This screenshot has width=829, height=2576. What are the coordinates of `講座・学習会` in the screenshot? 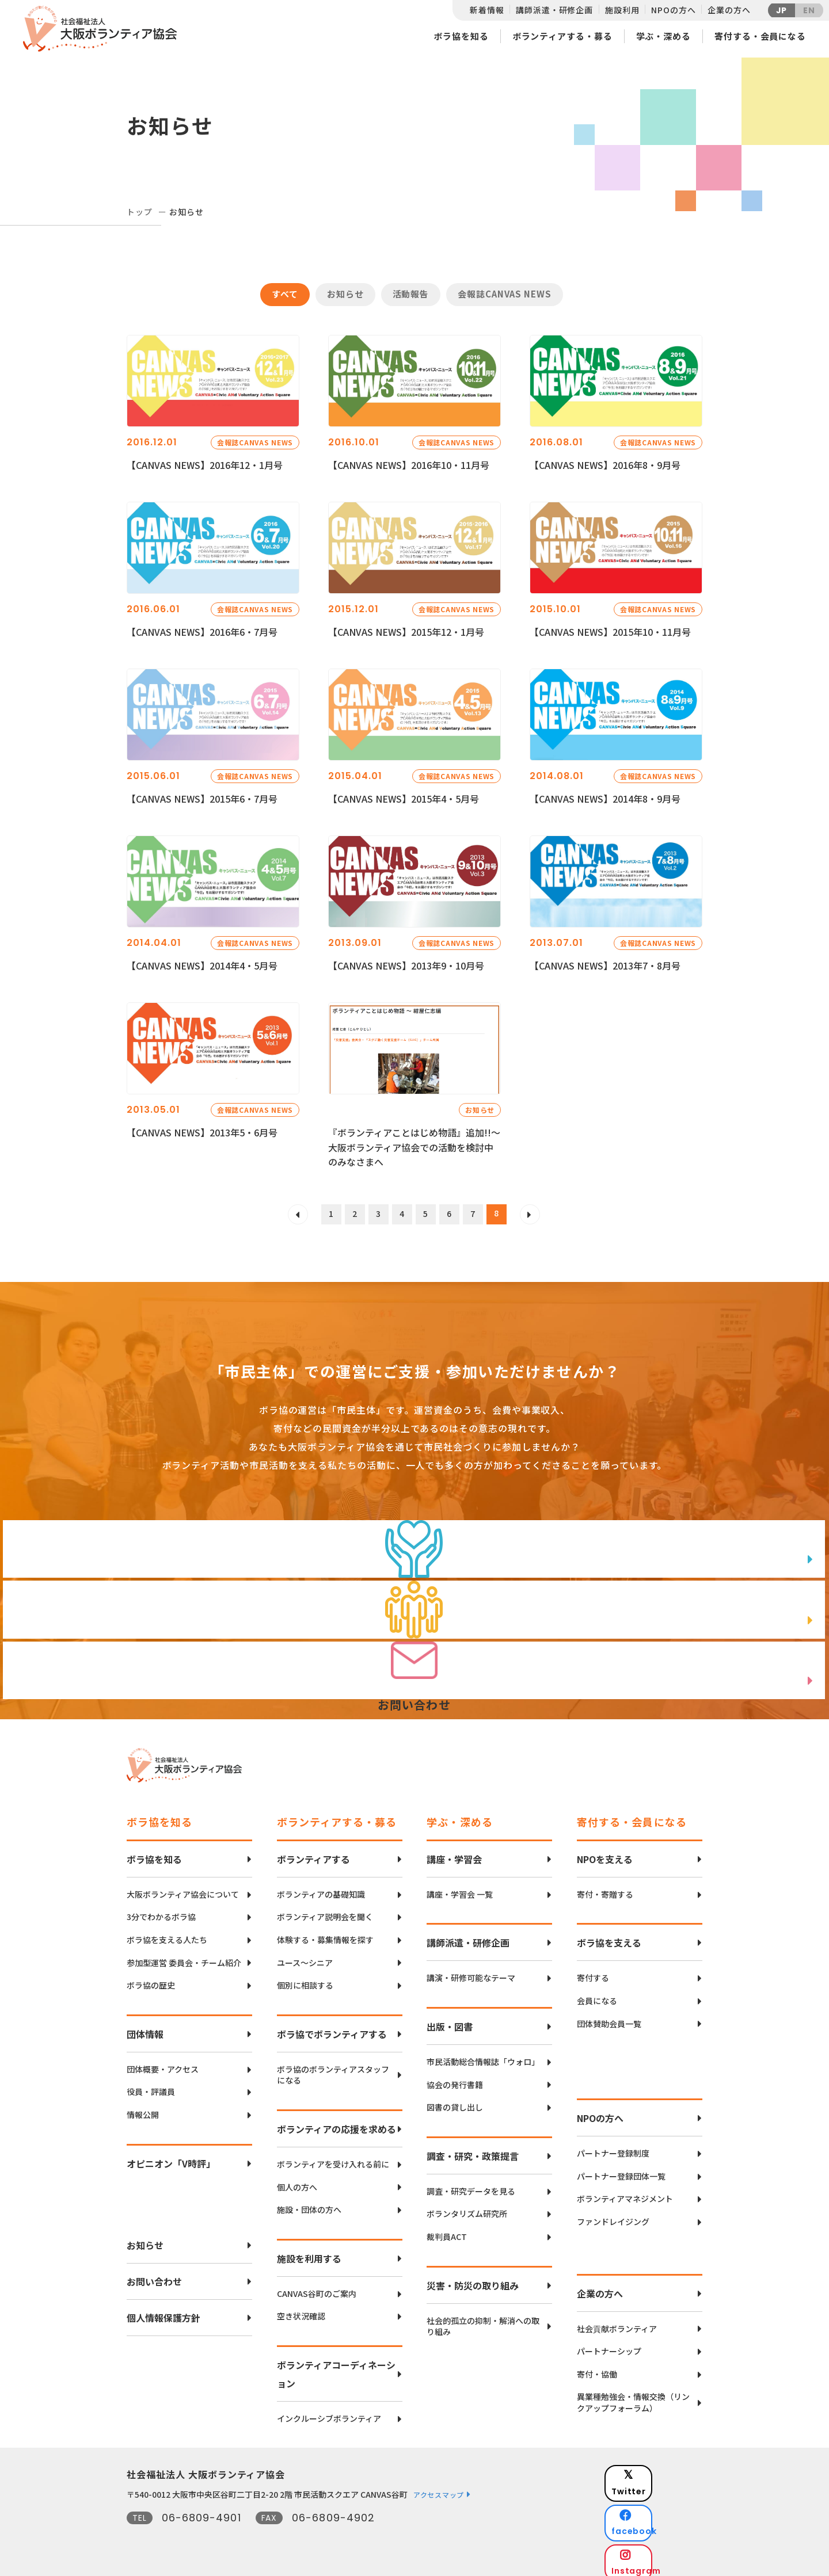 It's located at (454, 1853).